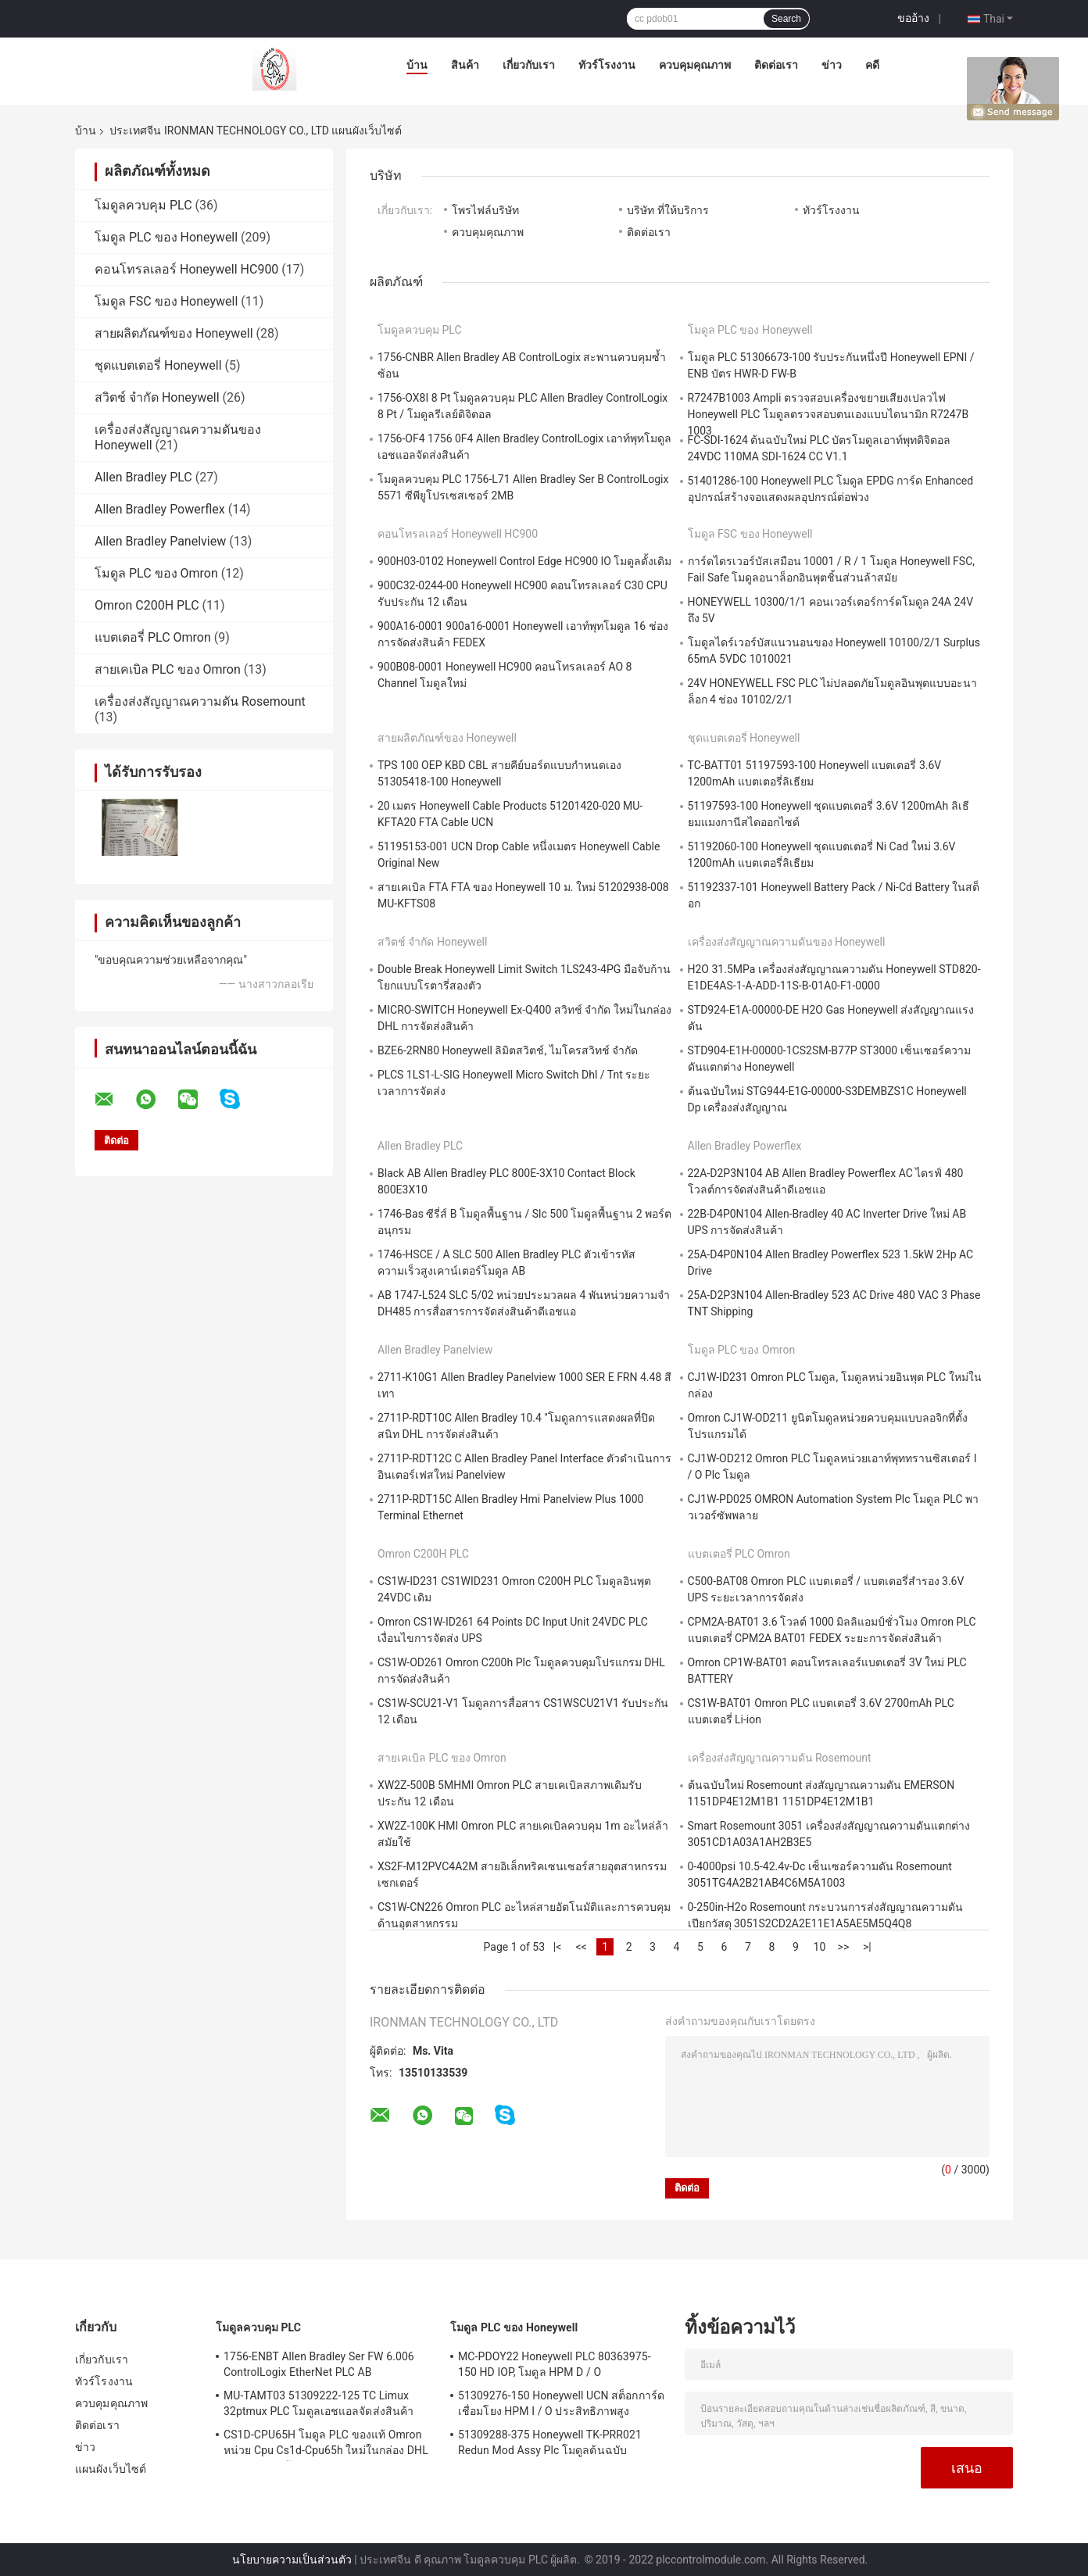  Describe the element at coordinates (557, 1947) in the screenshot. I see `|<` at that location.